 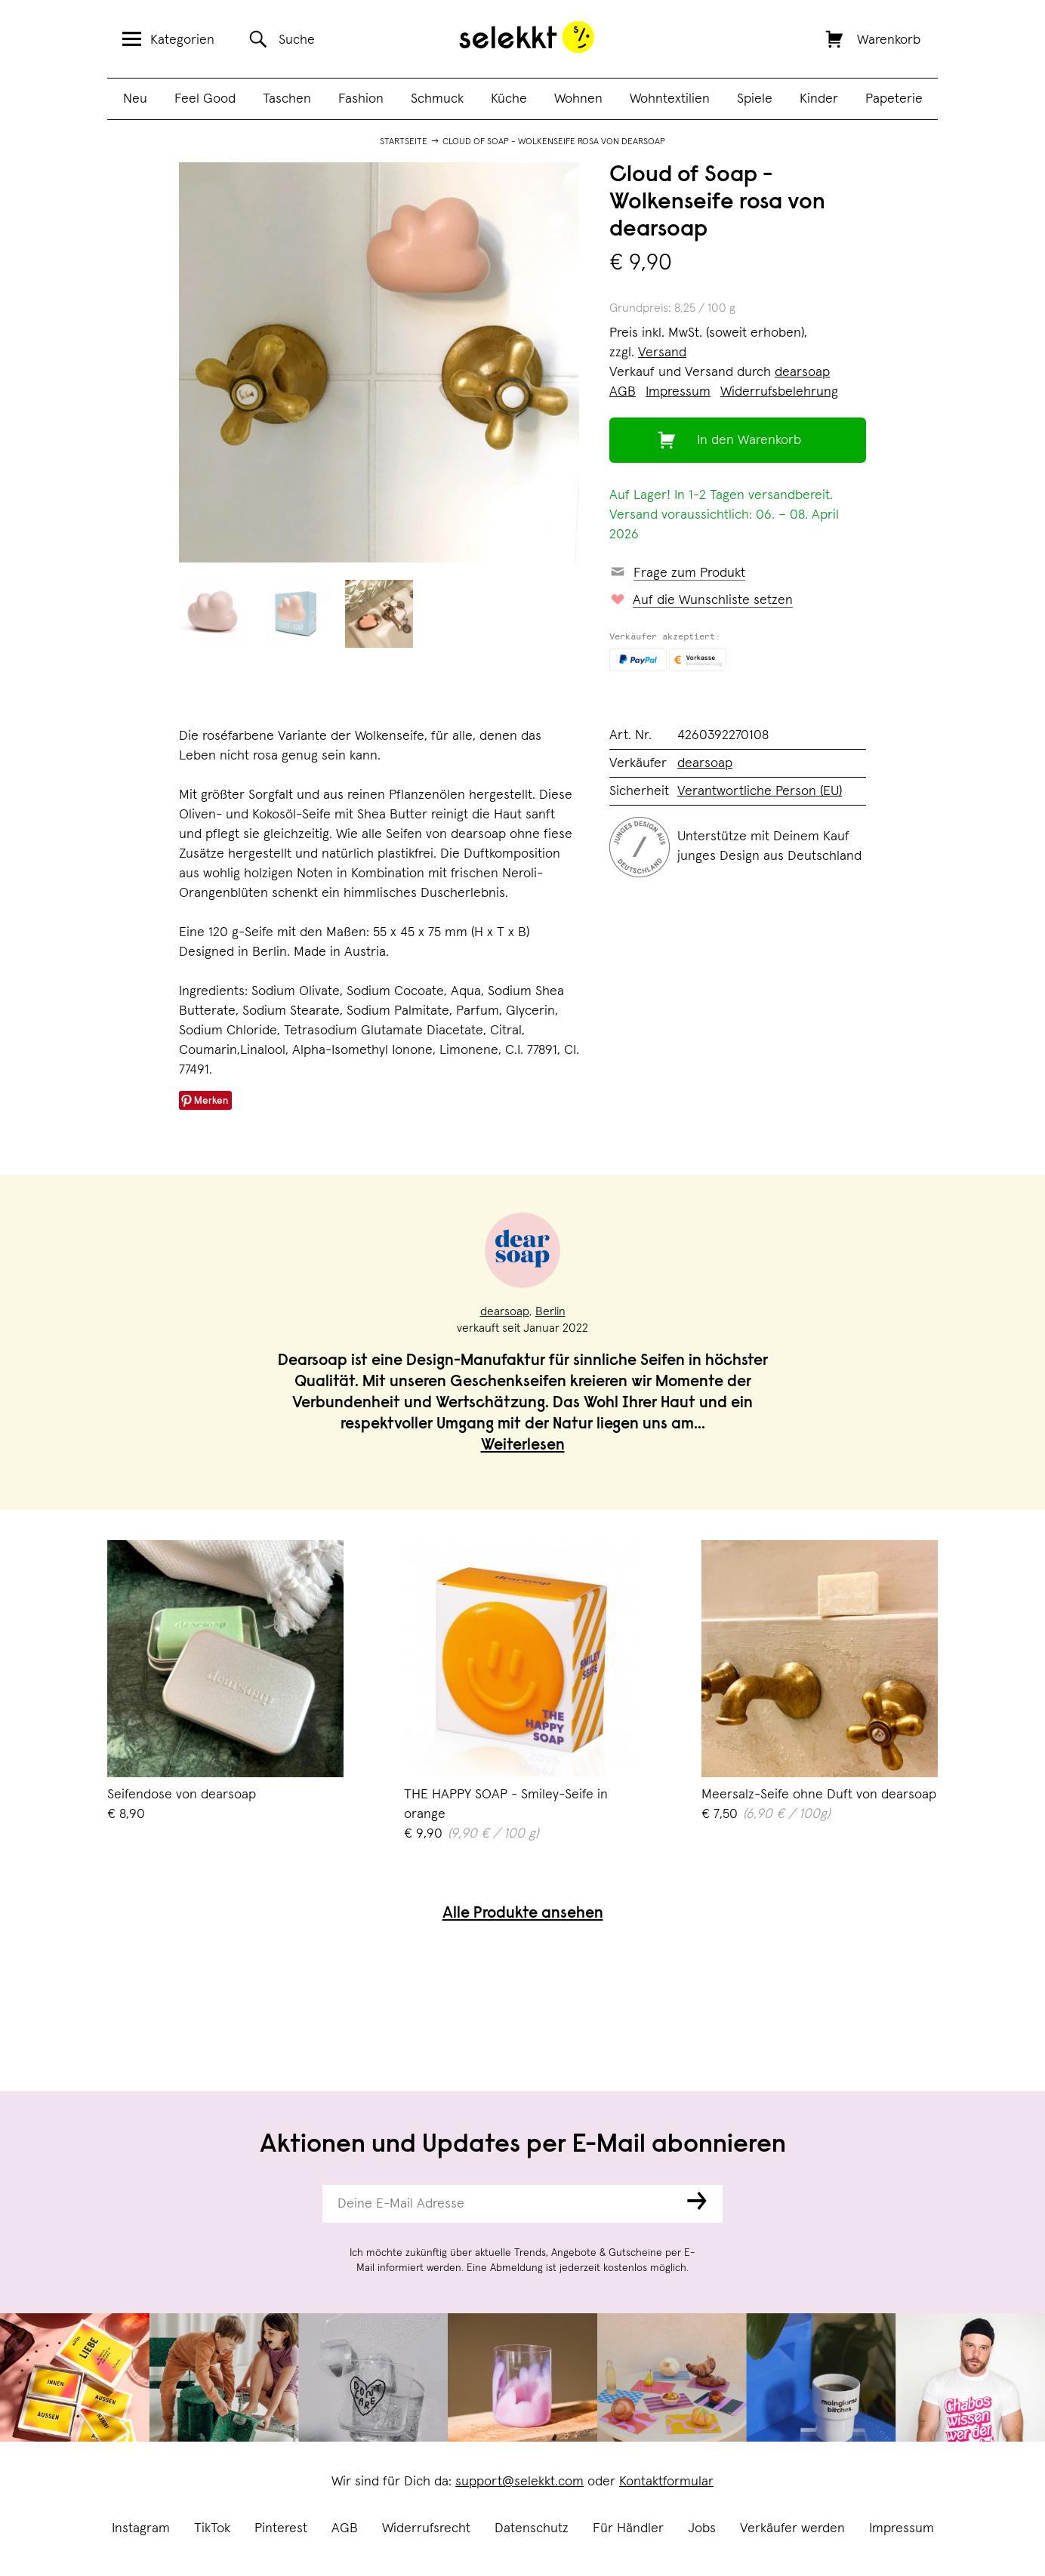 What do you see at coordinates (702, 2528) in the screenshot?
I see `Jobs` at bounding box center [702, 2528].